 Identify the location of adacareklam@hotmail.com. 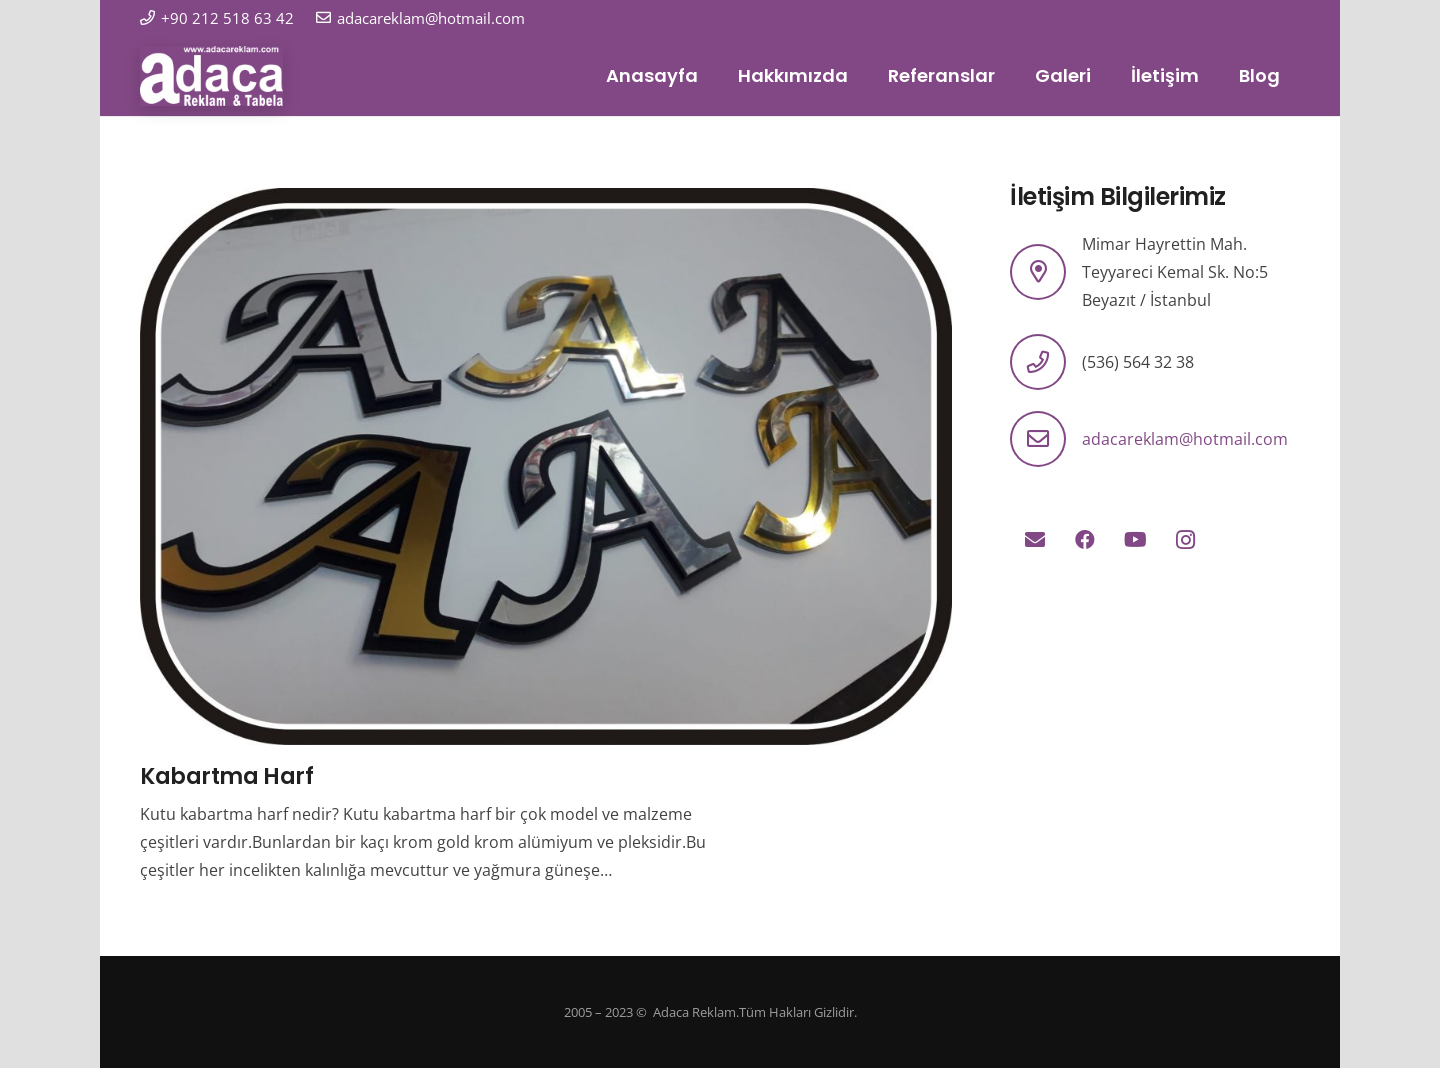
(1185, 439).